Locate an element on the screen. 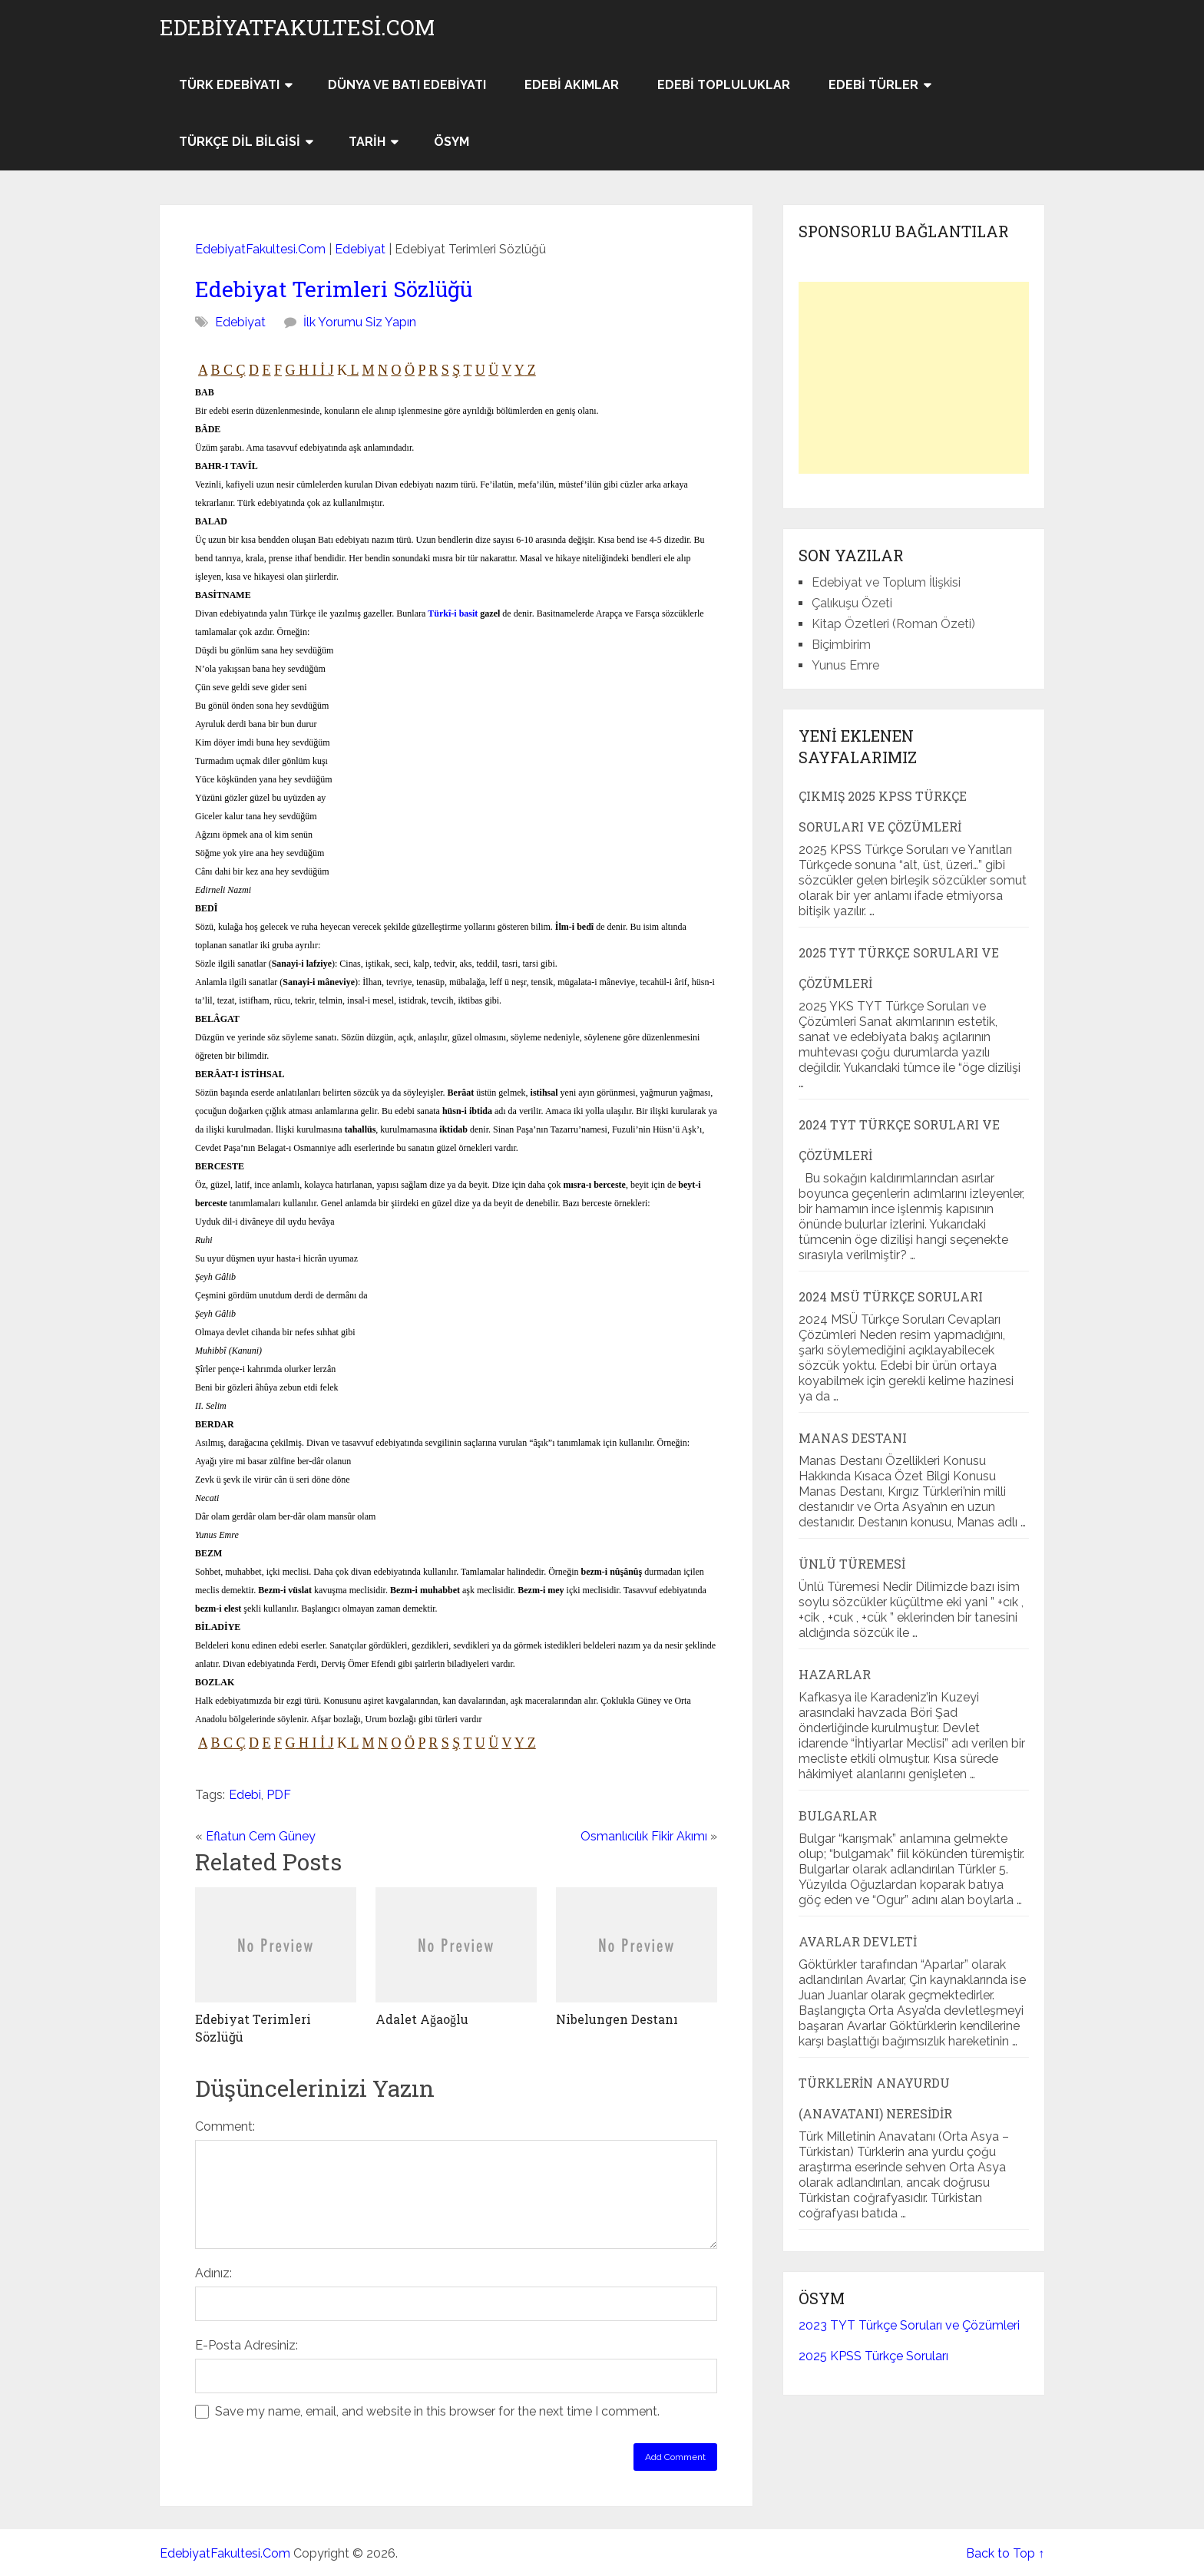 Image resolution: width=1204 pixels, height=2576 pixels. Edebi Akımlar is located at coordinates (571, 85).